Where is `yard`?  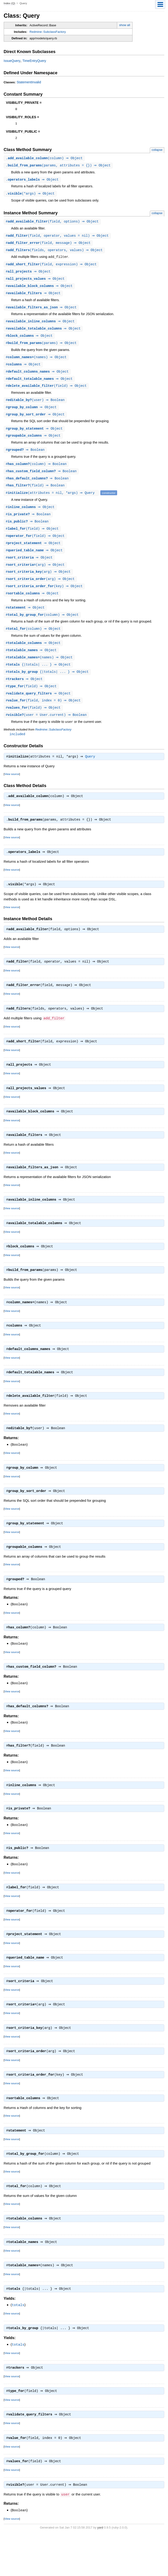
yard is located at coordinates (100, 2569).